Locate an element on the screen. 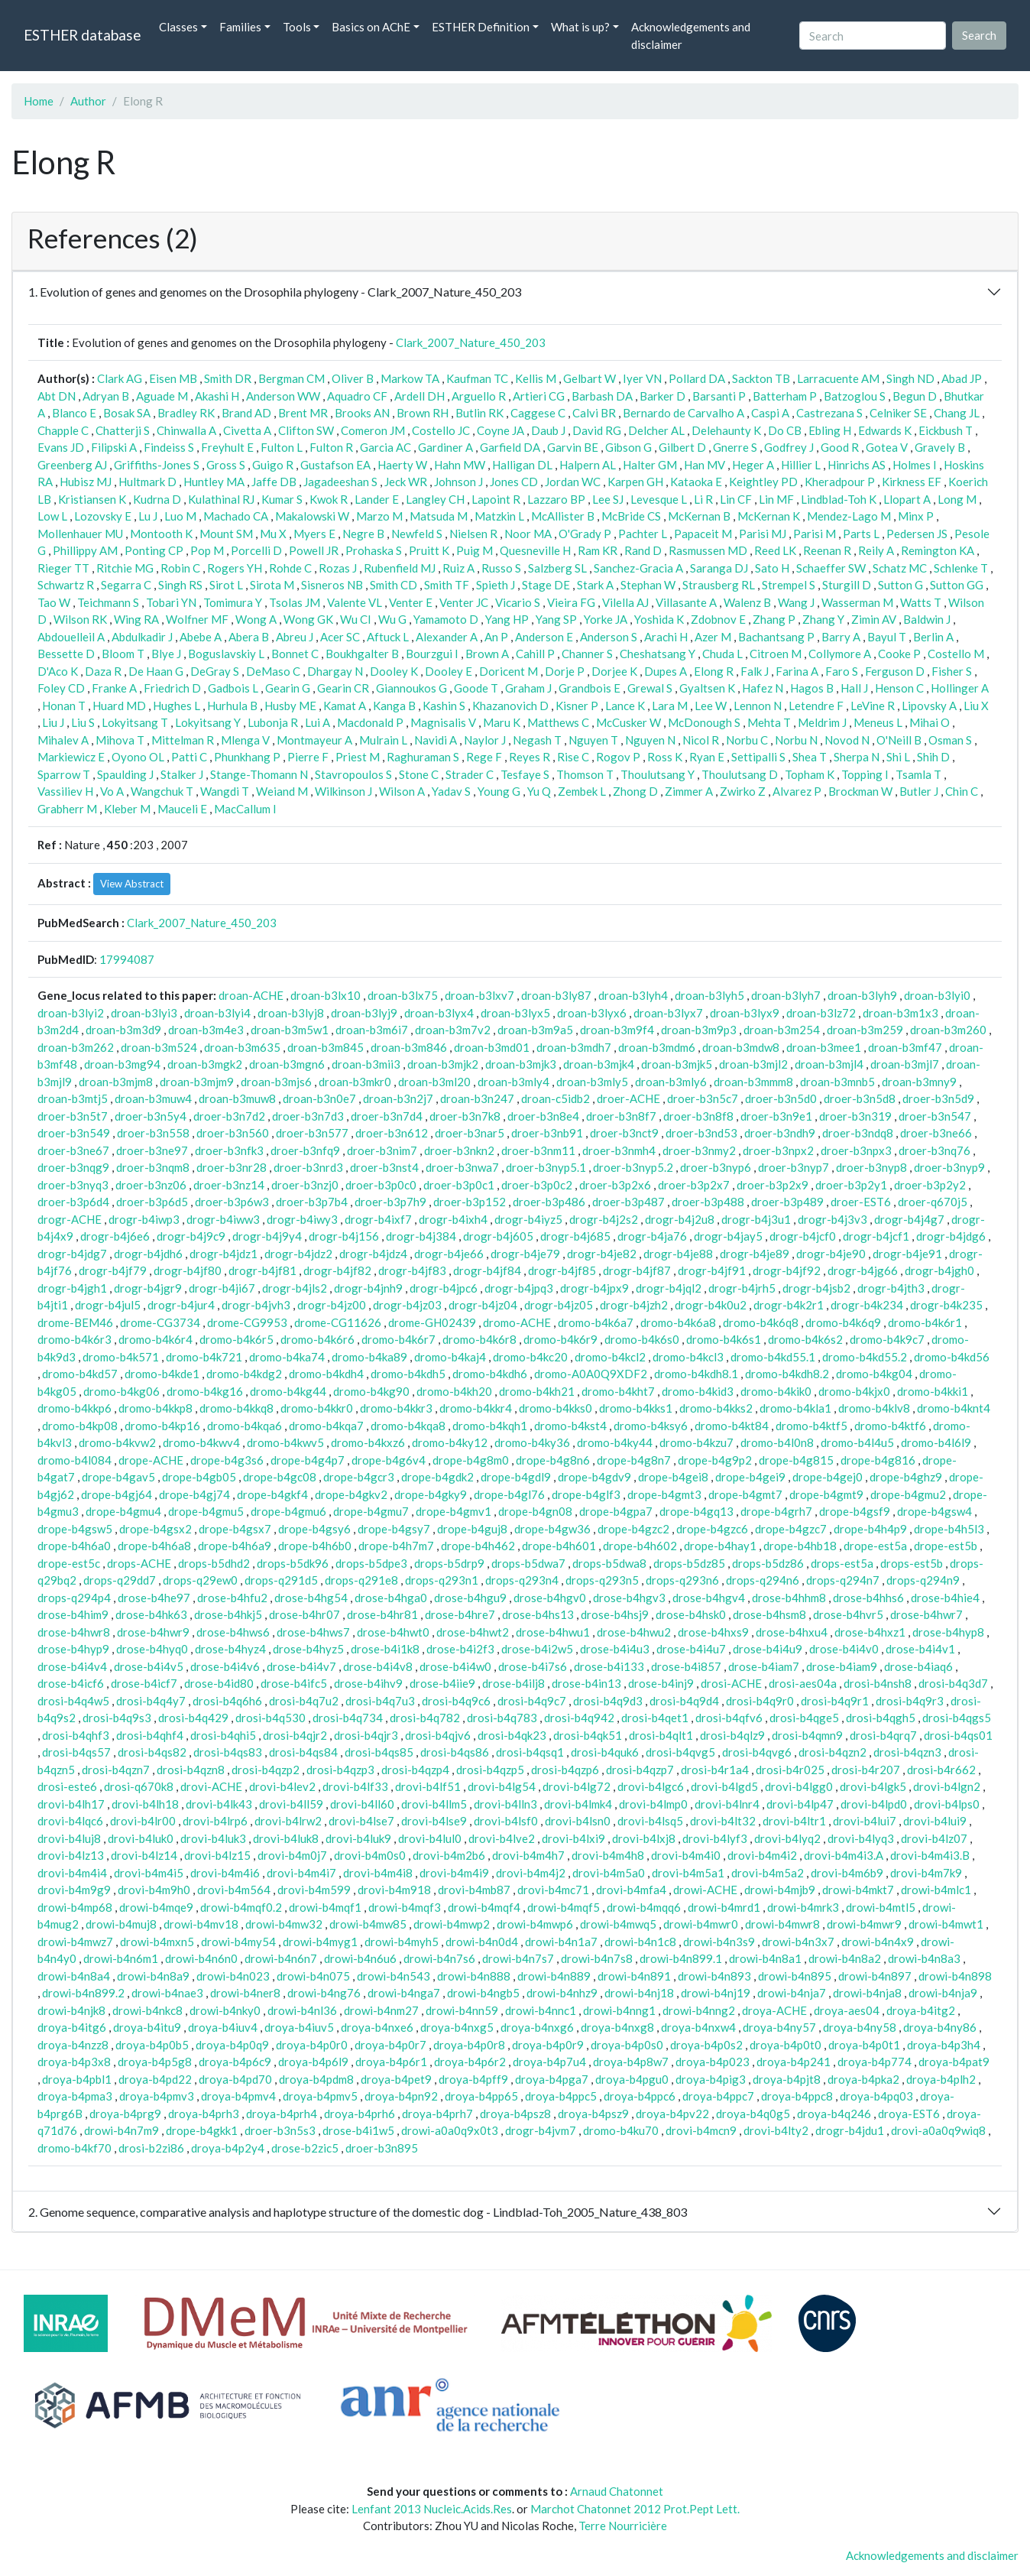  Kaufman TC is located at coordinates (477, 378).